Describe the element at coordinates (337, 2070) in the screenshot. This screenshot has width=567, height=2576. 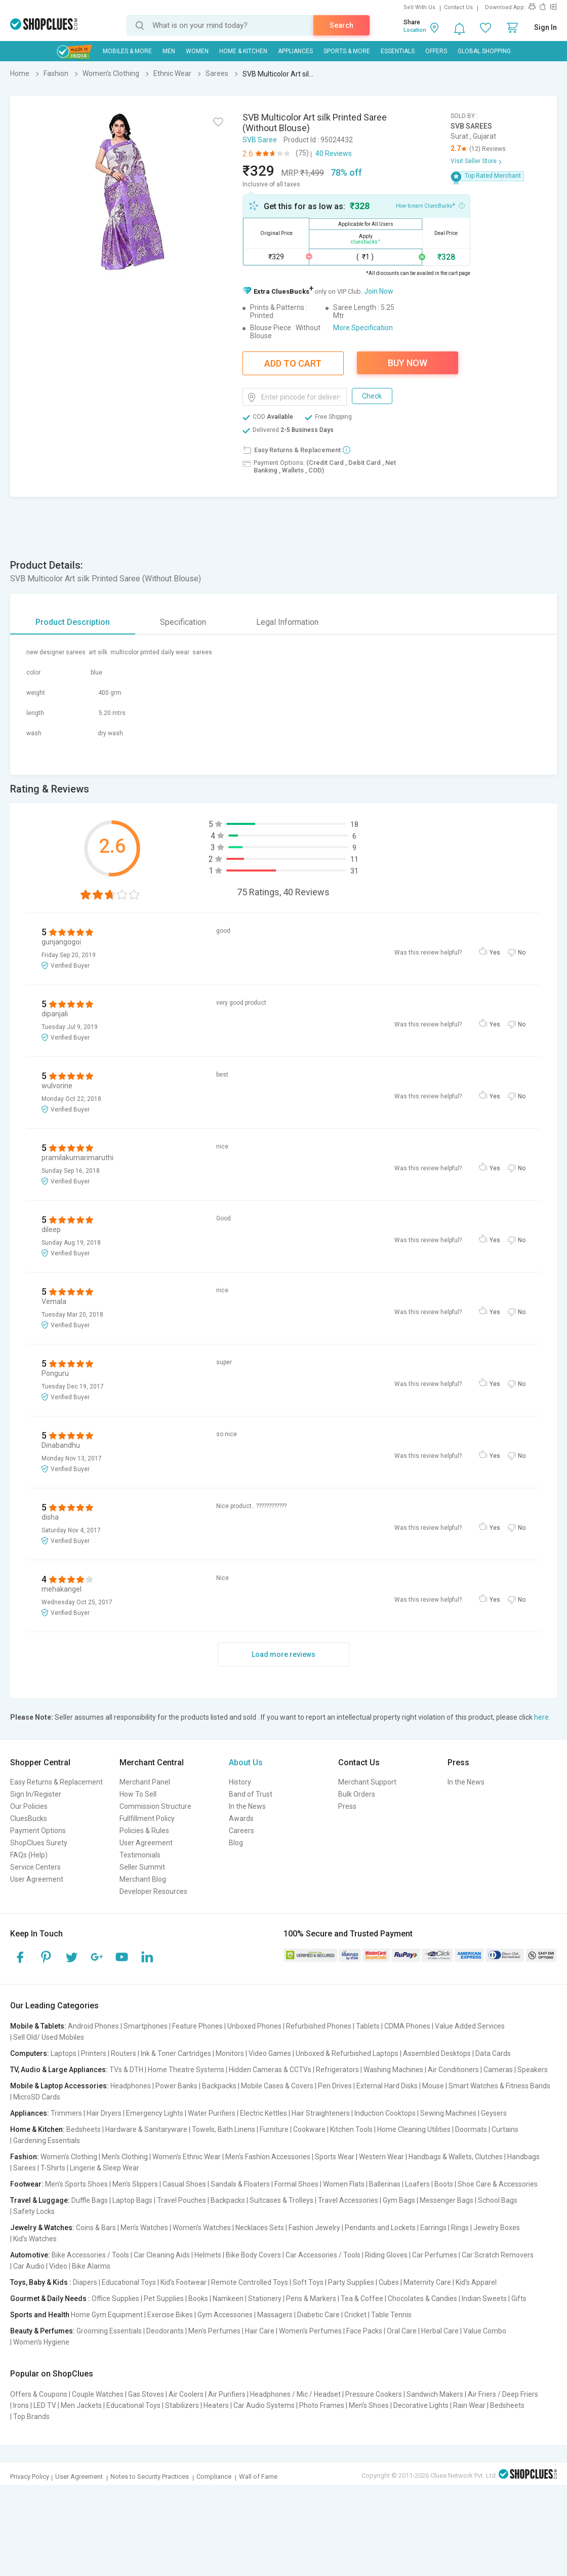
I see `Refrigerators` at that location.